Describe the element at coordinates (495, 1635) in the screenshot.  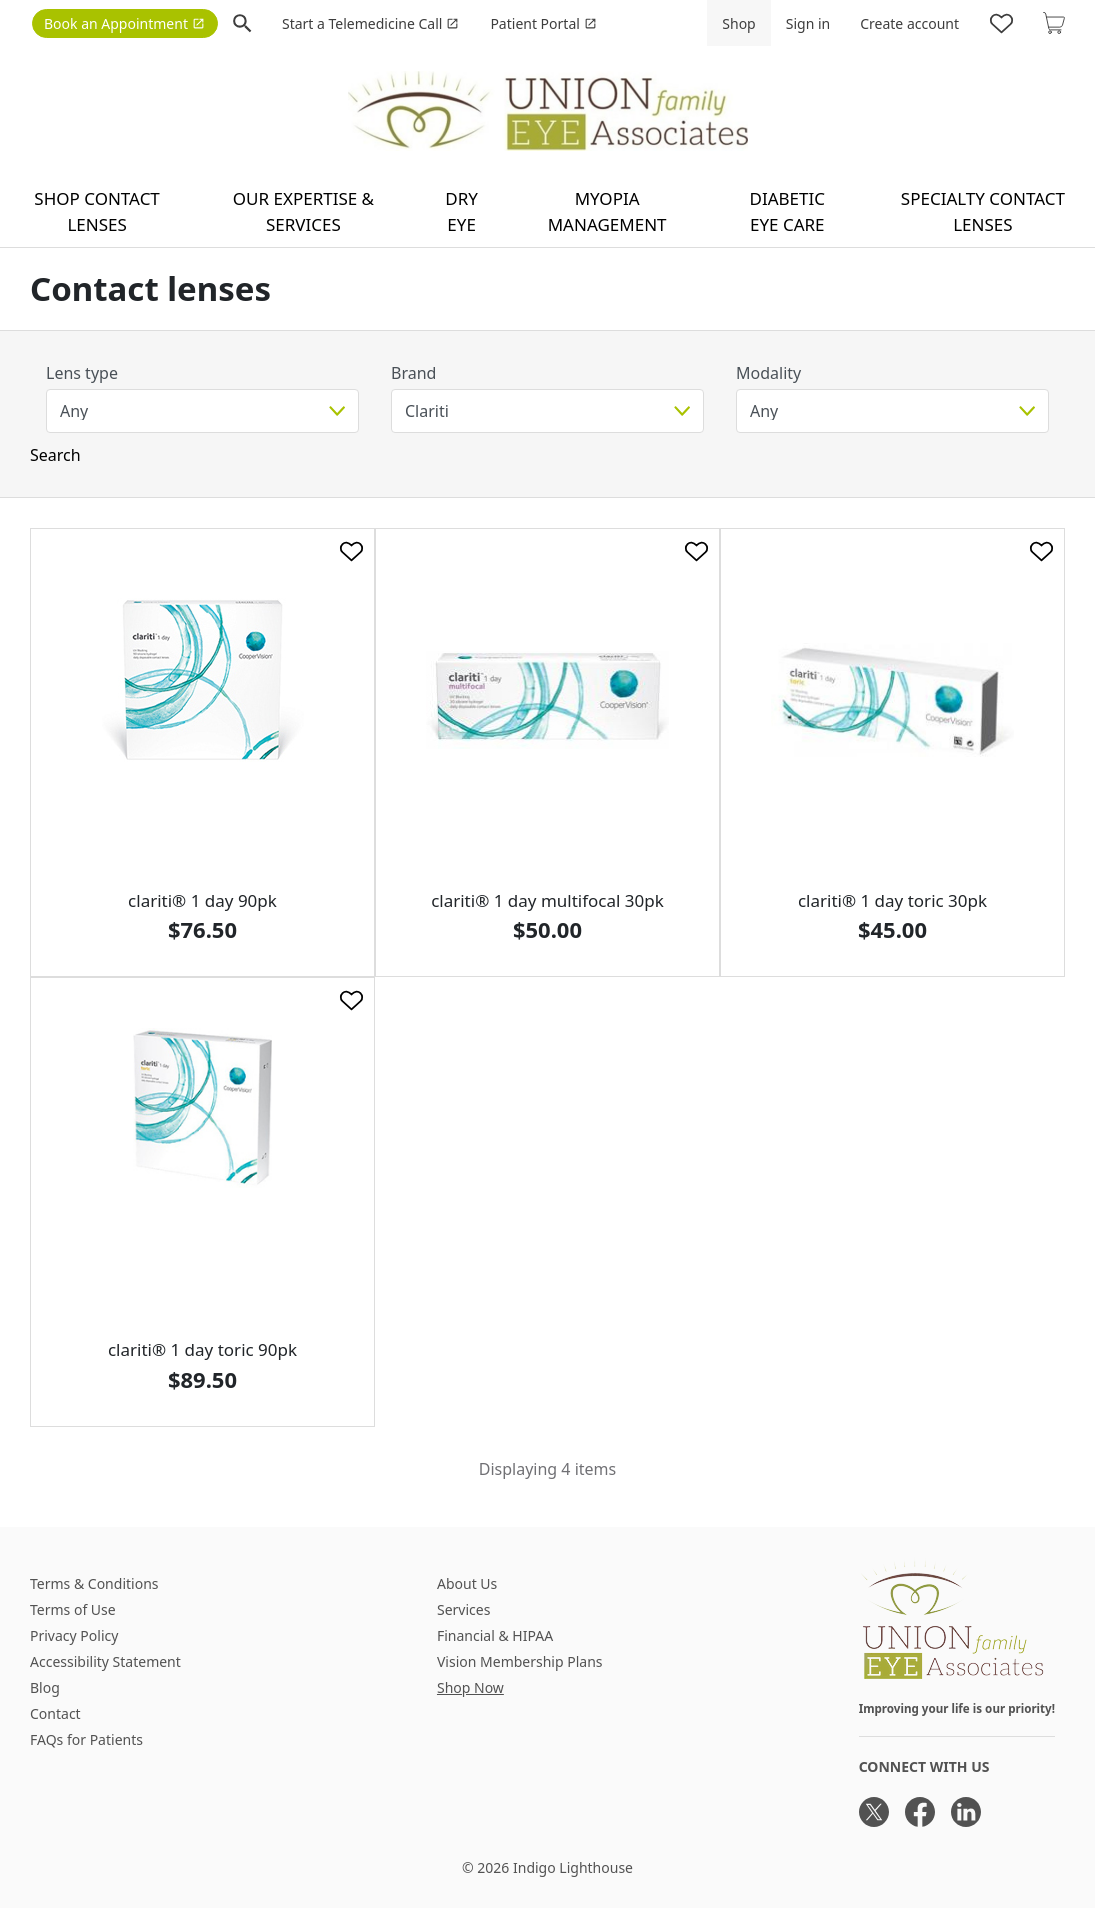
I see `Financial & HIPAA` at that location.